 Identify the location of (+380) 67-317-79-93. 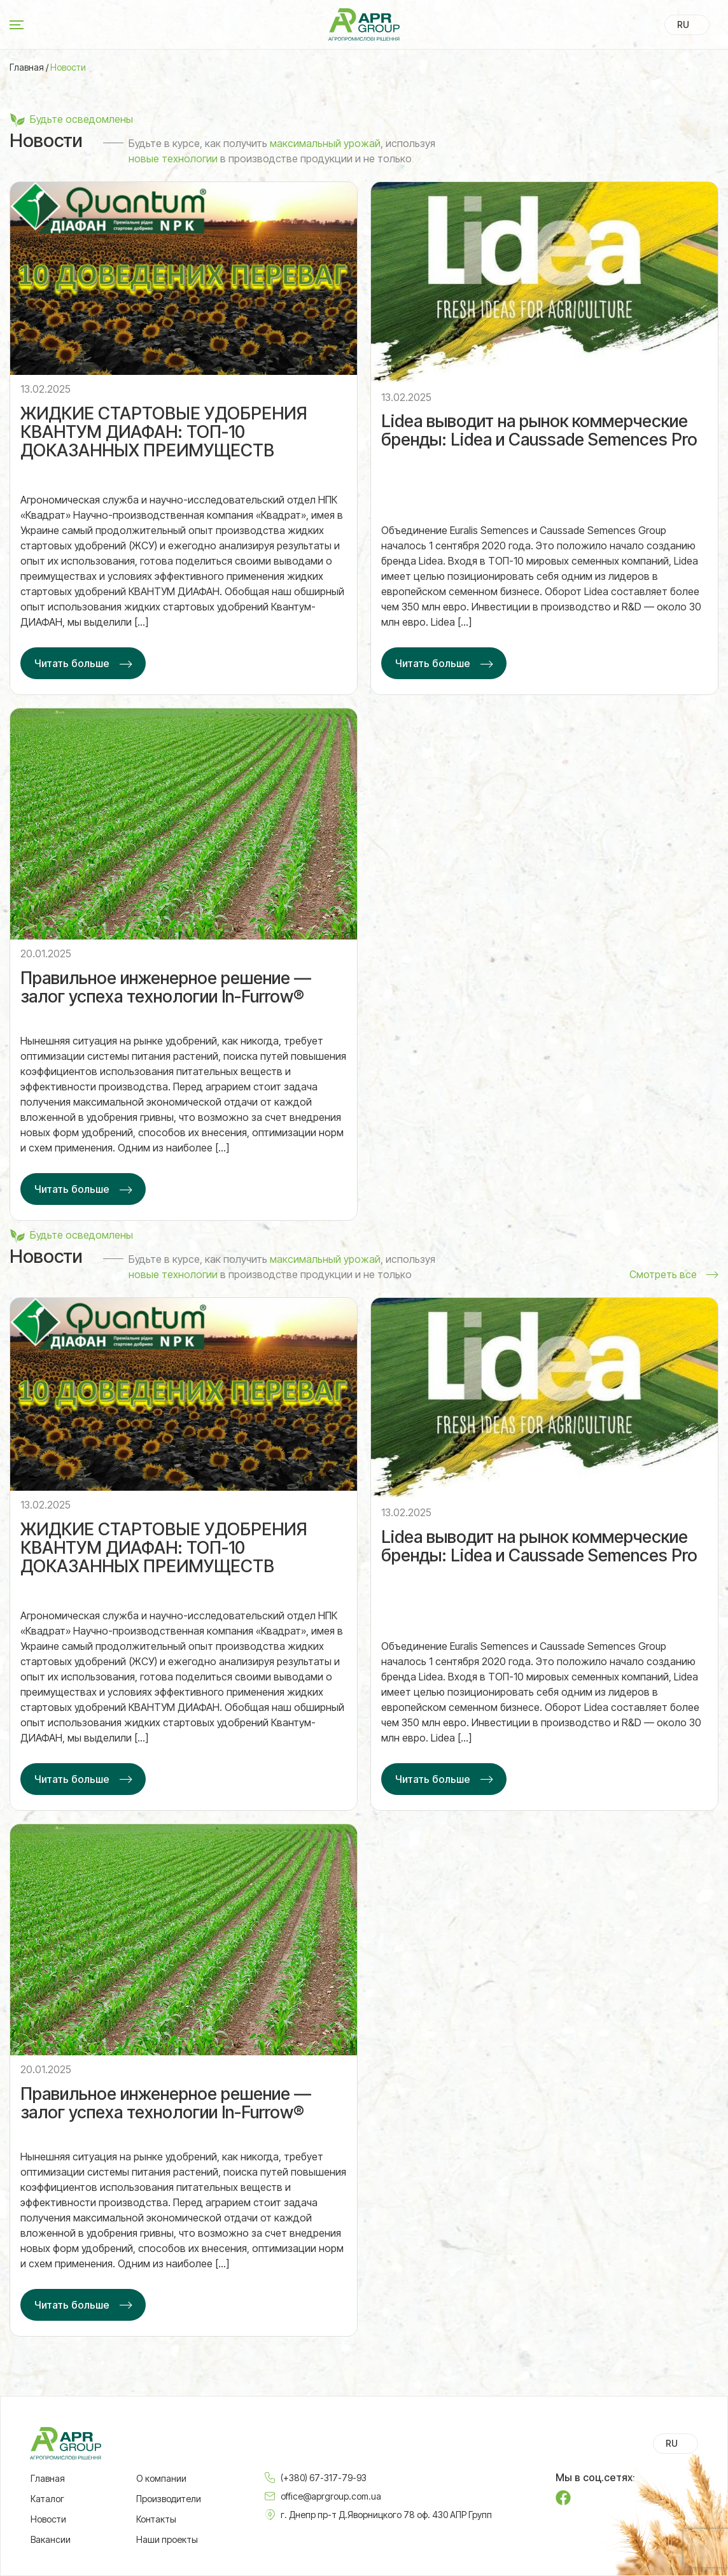
(324, 2477).